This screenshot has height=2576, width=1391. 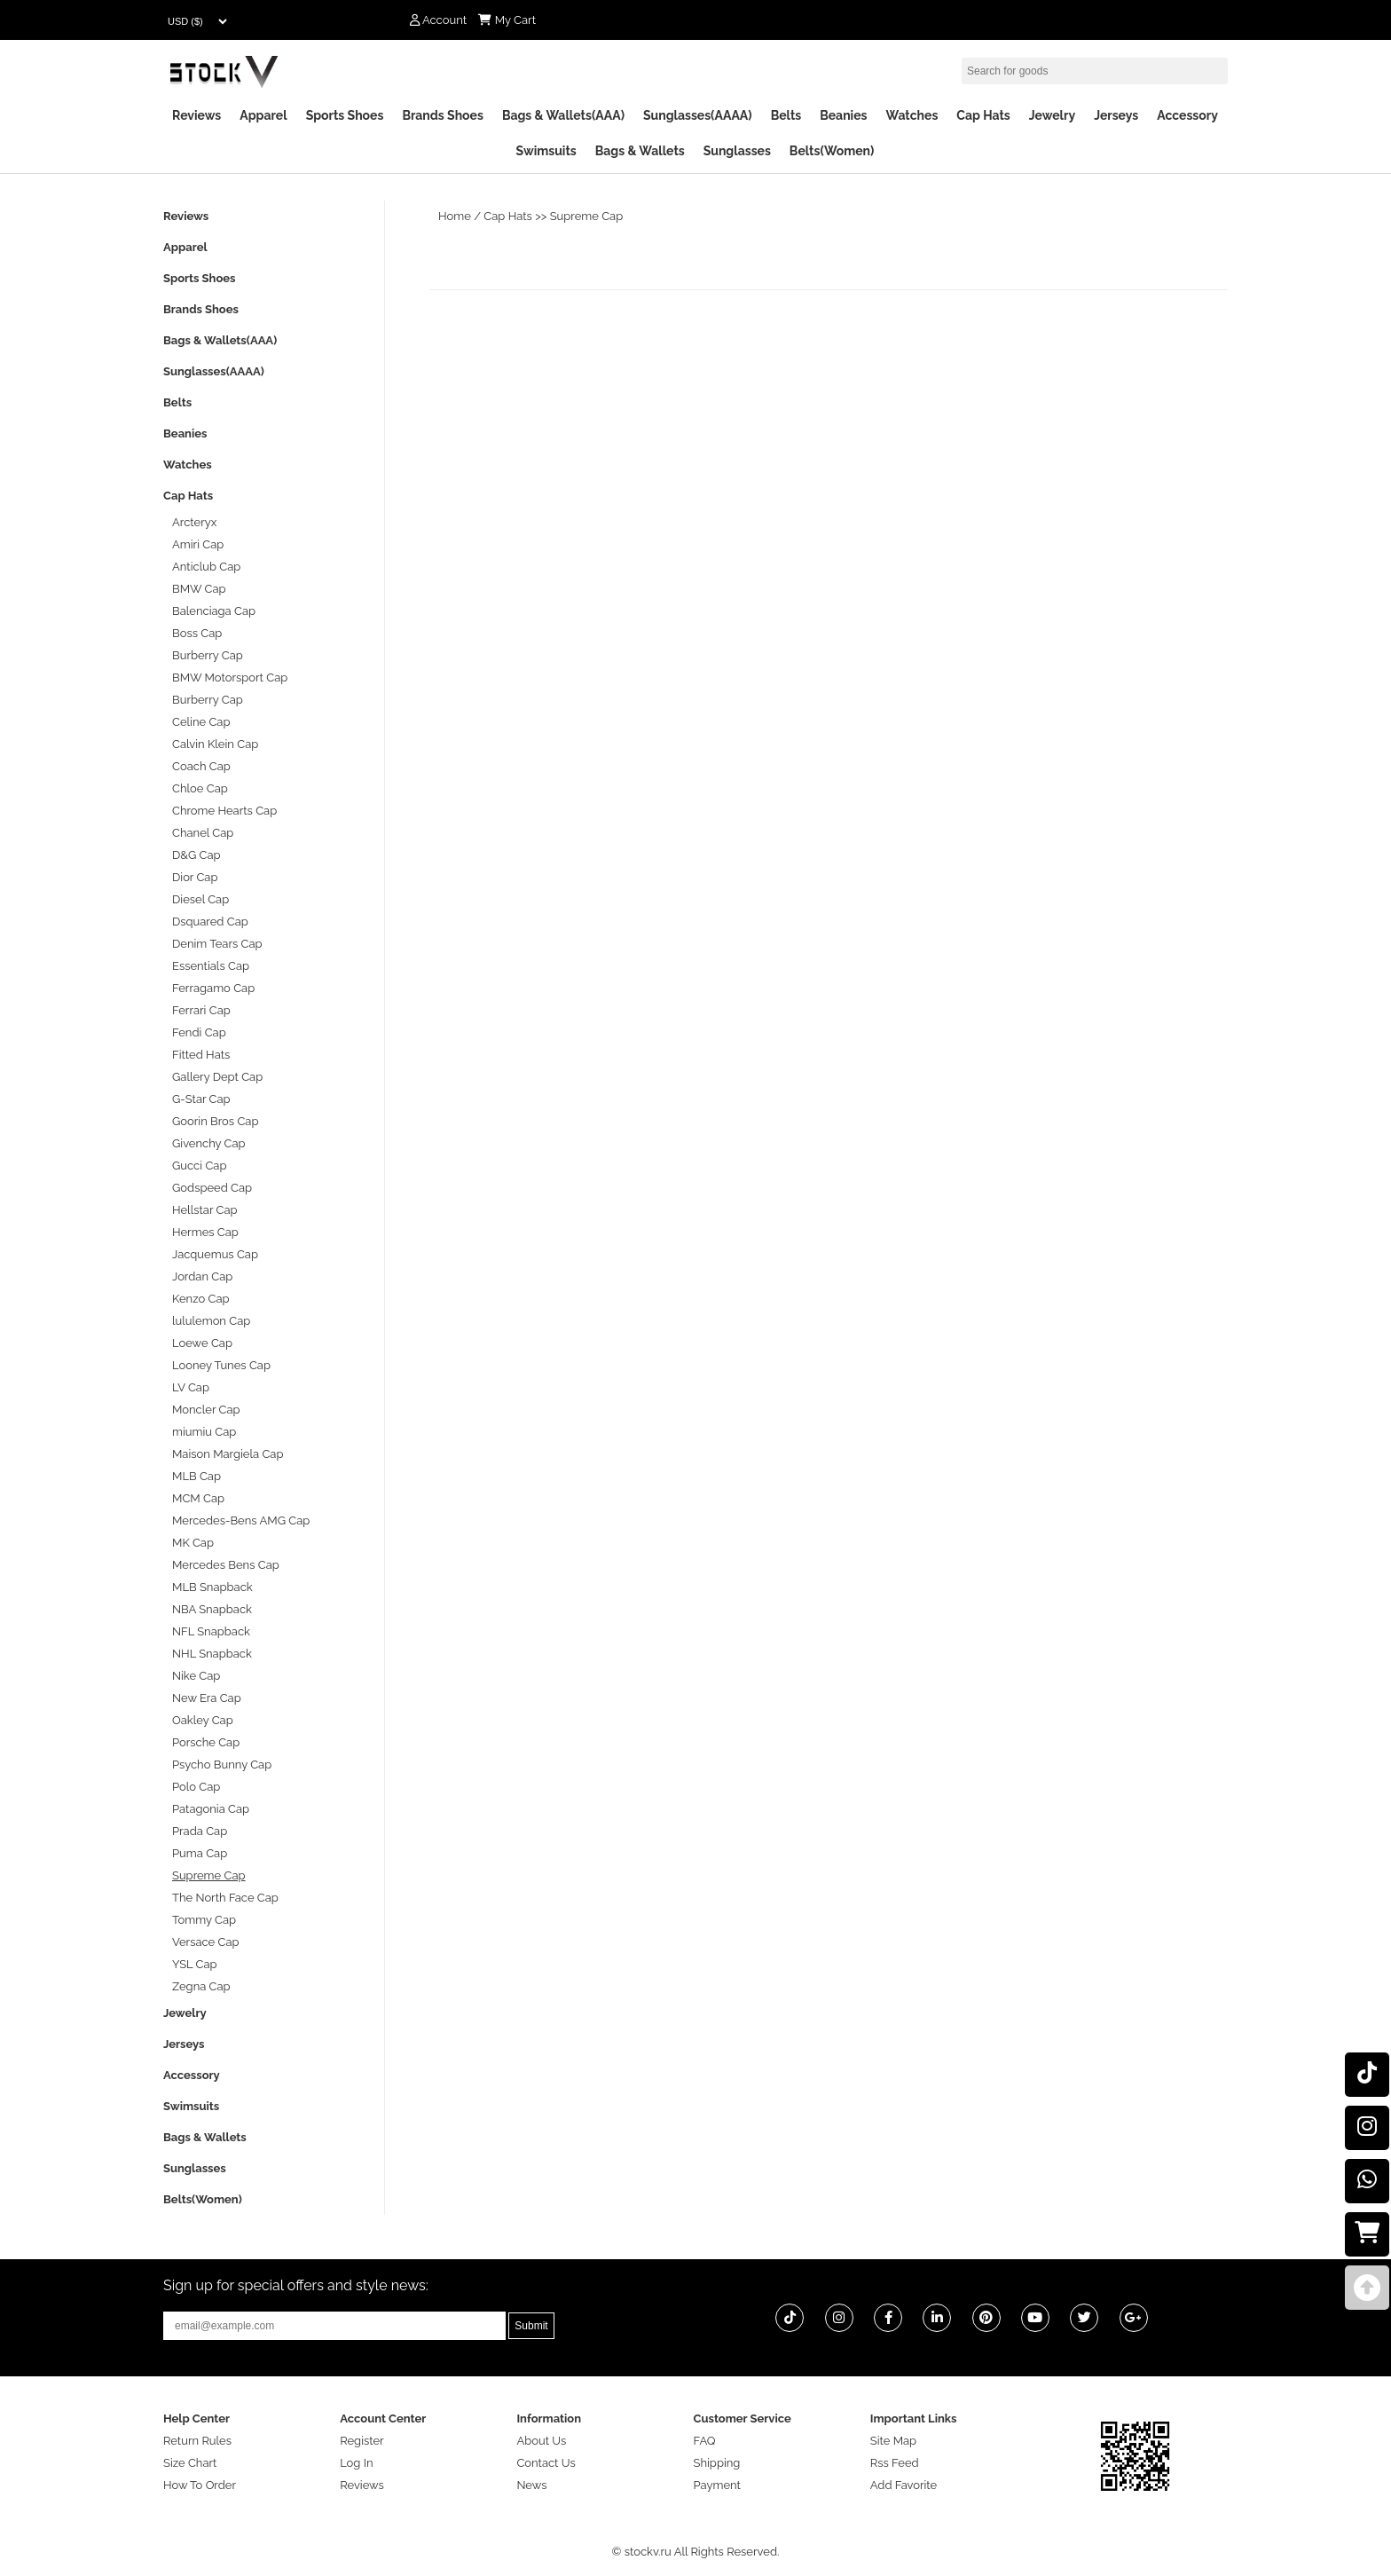 I want to click on Beanies, so click(x=843, y=115).